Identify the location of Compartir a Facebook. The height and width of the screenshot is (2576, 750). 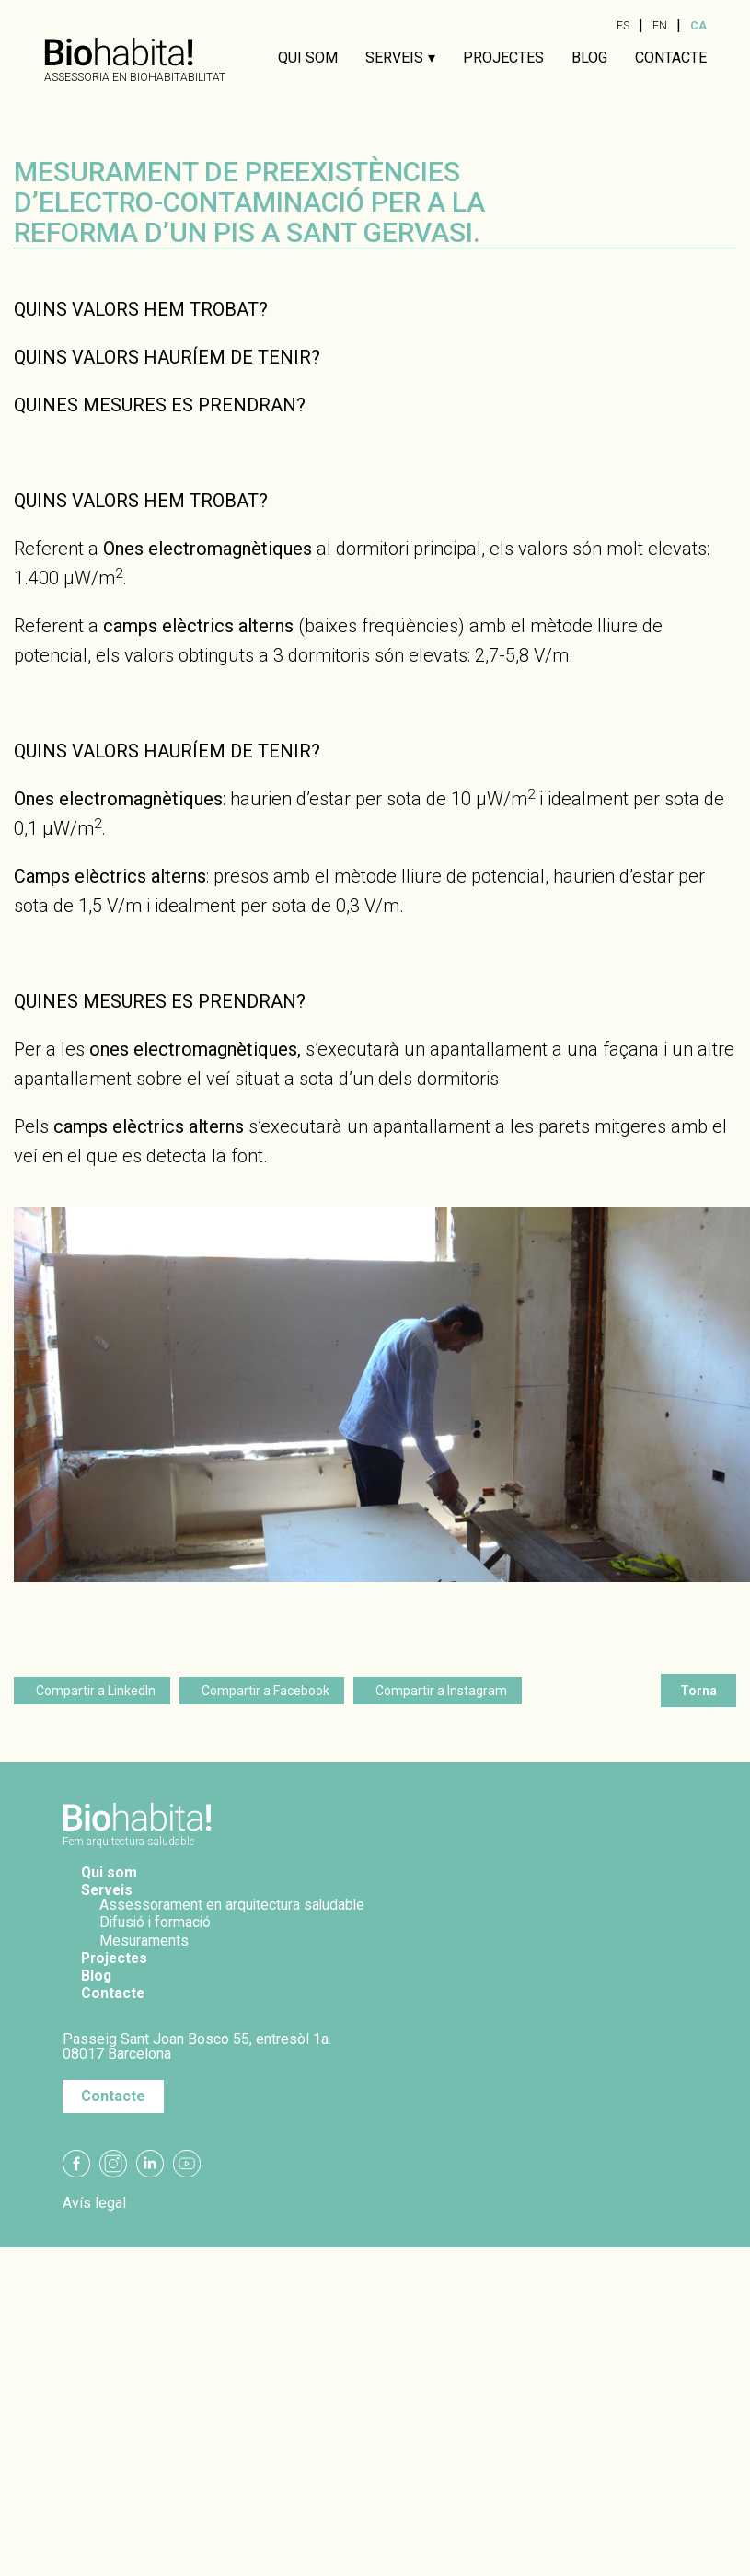
(265, 1690).